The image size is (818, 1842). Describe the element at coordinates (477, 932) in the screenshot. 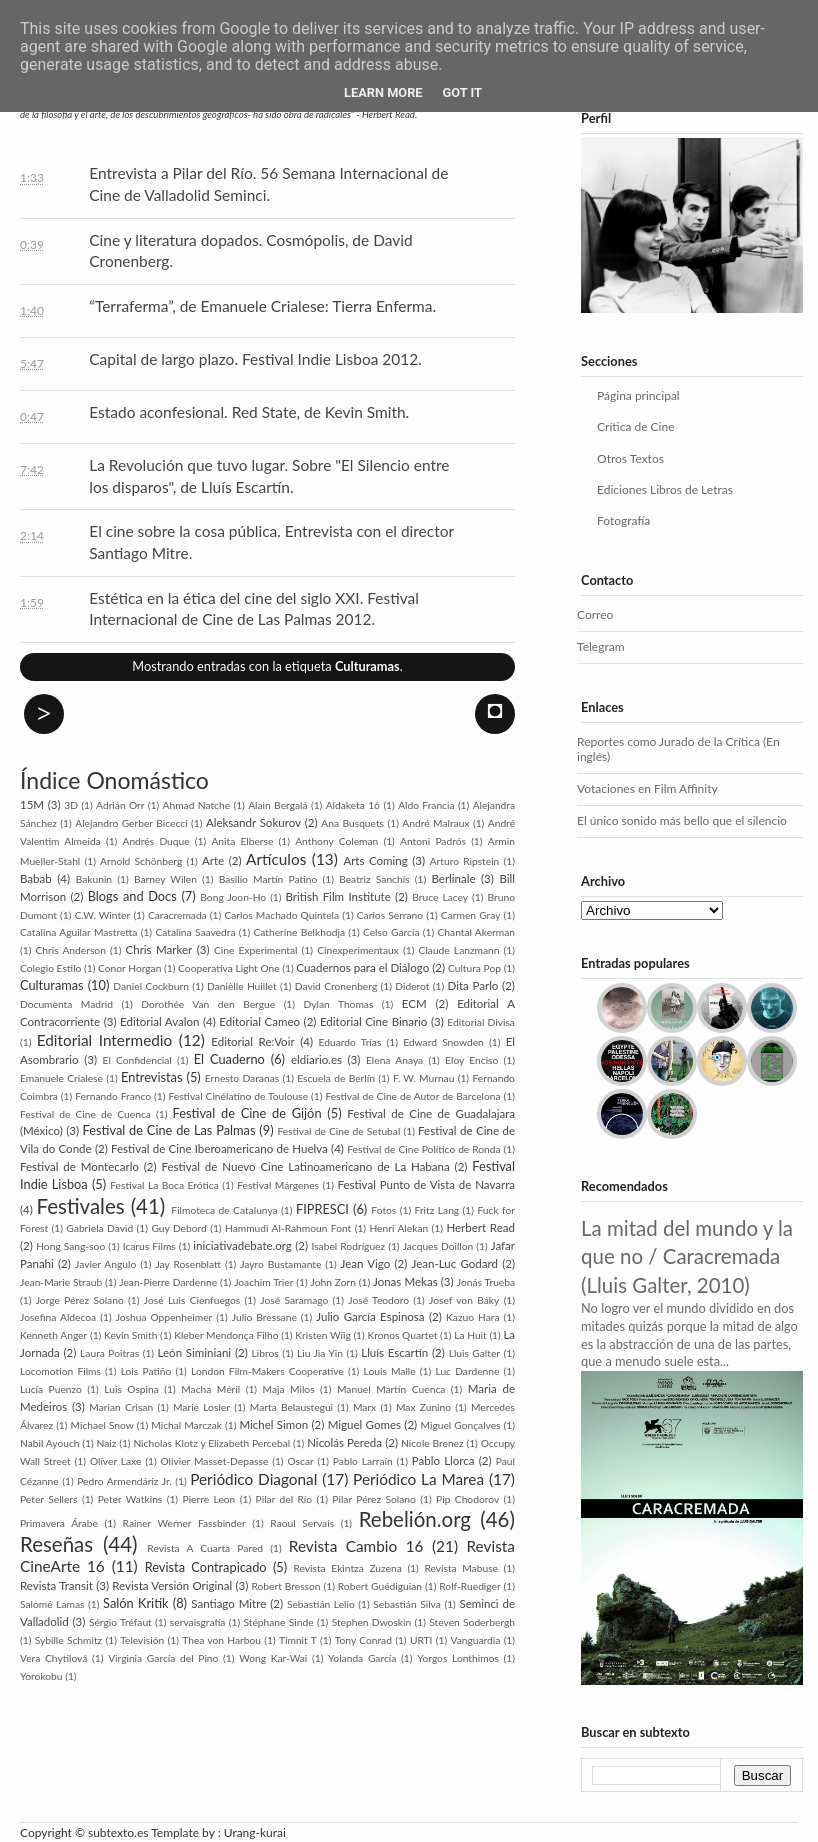

I see `Chantal Akerman` at that location.